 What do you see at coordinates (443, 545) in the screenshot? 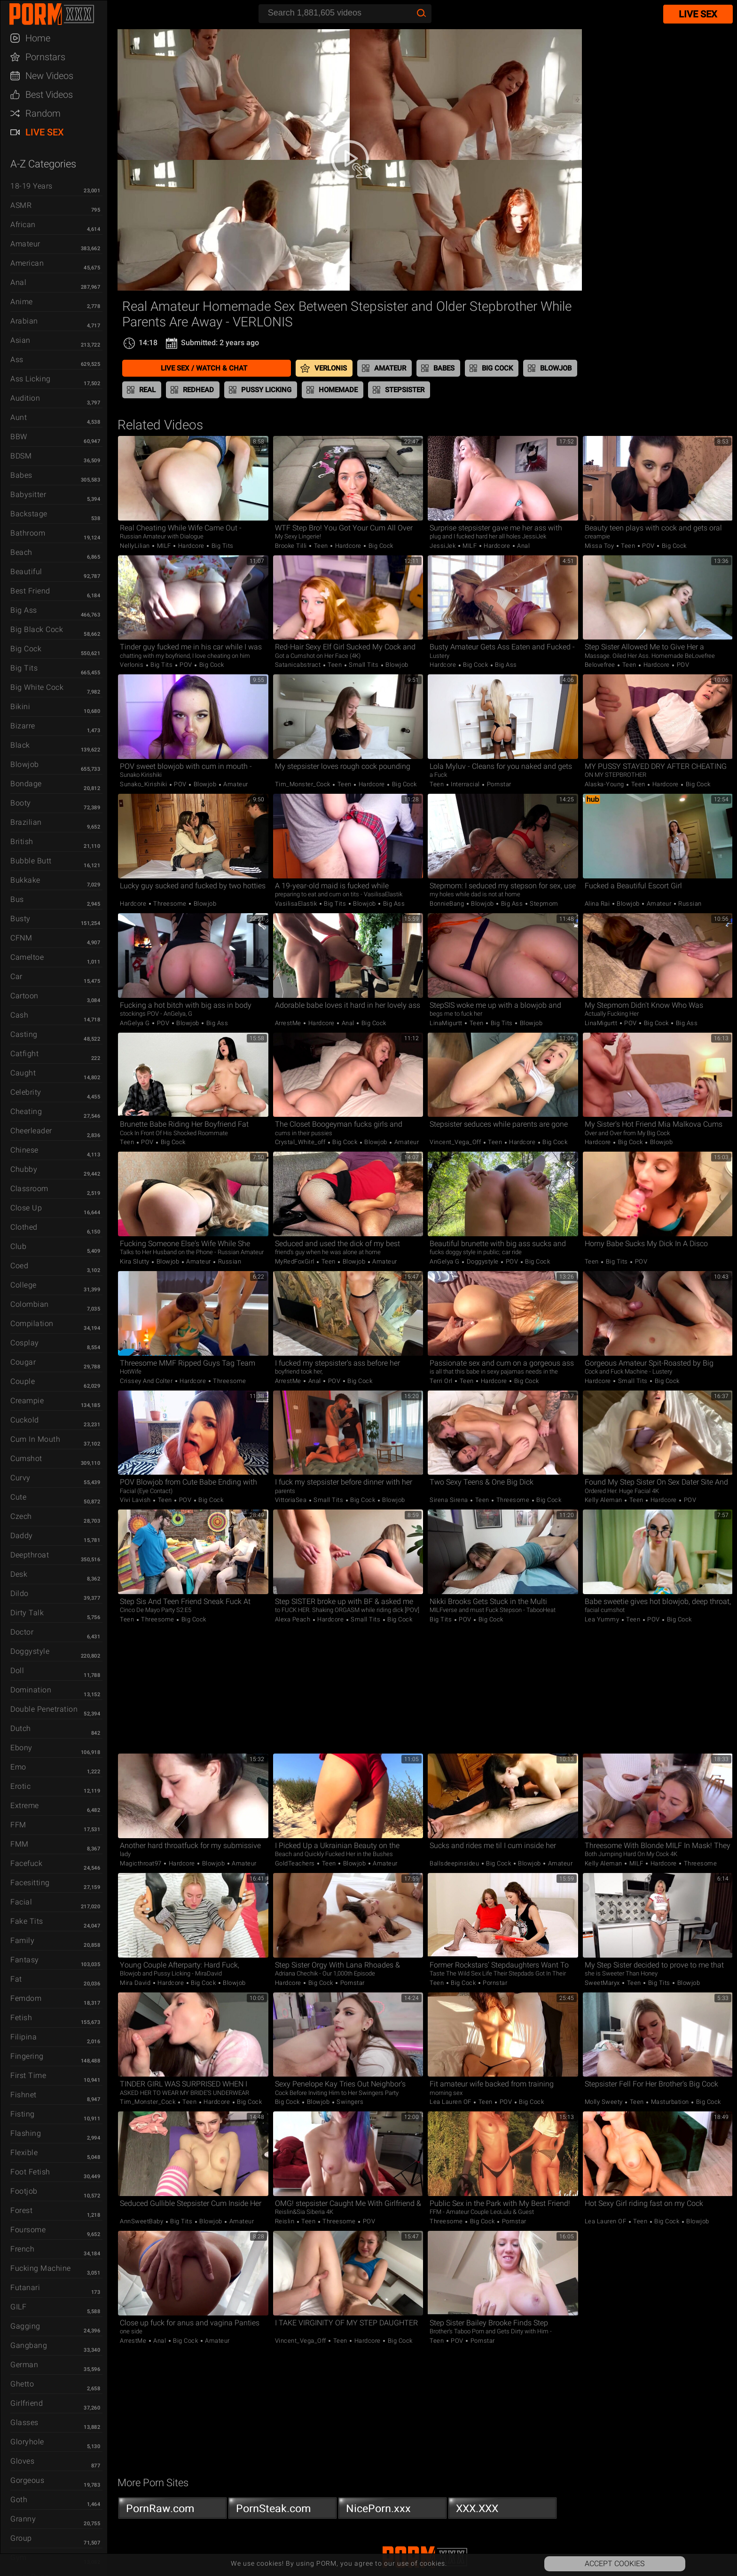
I see `JessiJek` at bounding box center [443, 545].